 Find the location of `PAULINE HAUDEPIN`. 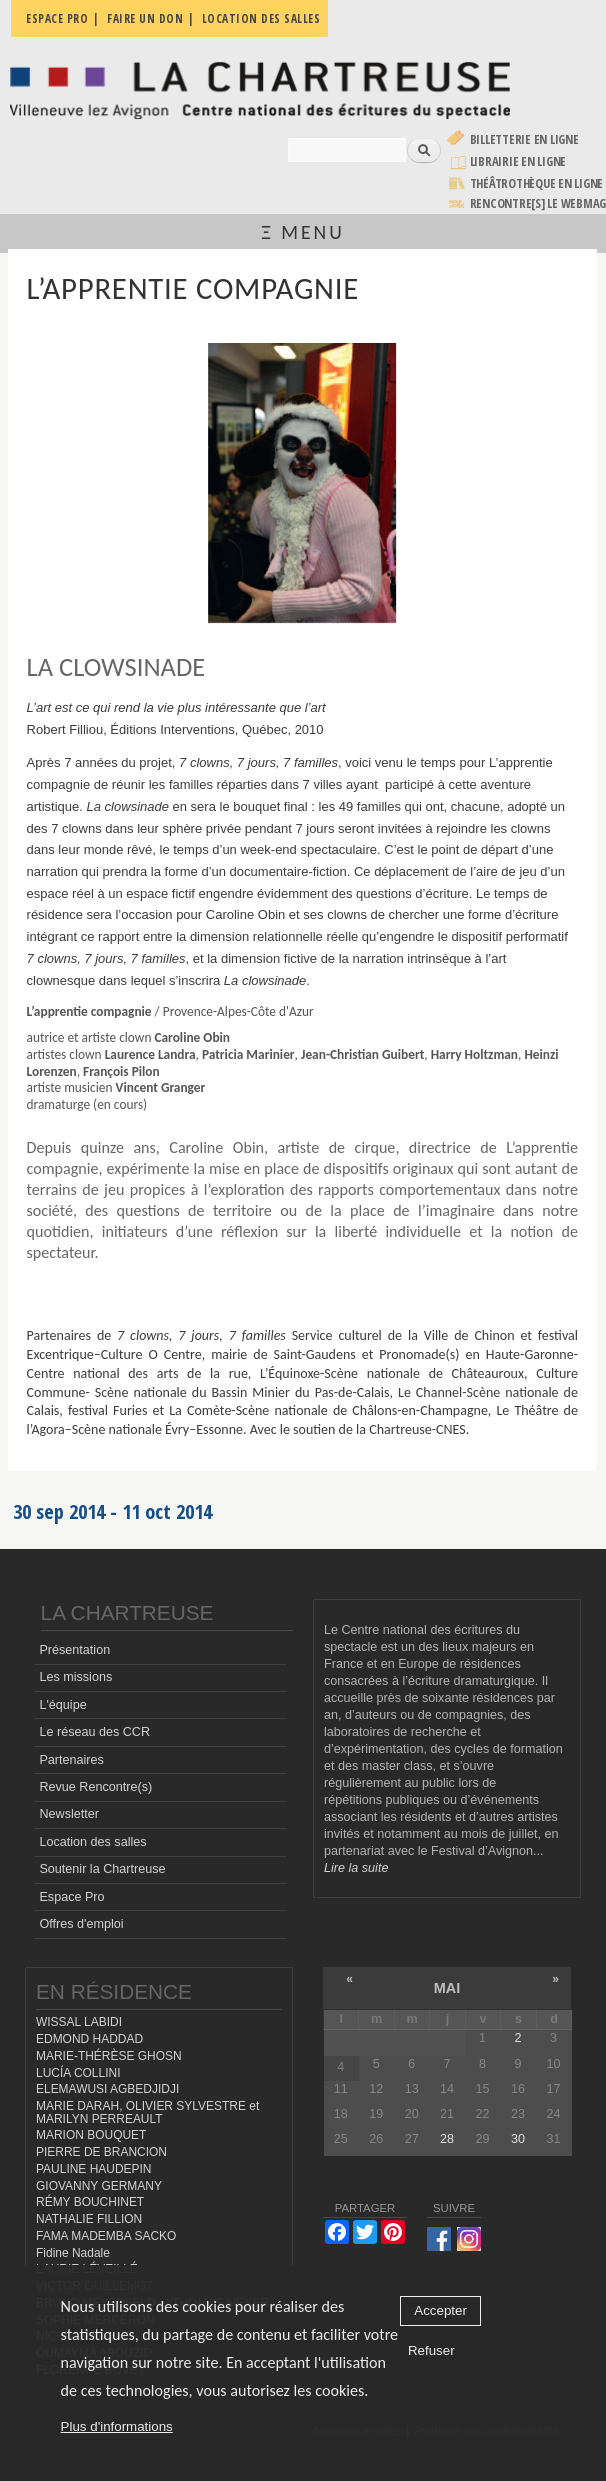

PAULINE HAUDEPIN is located at coordinates (94, 2169).